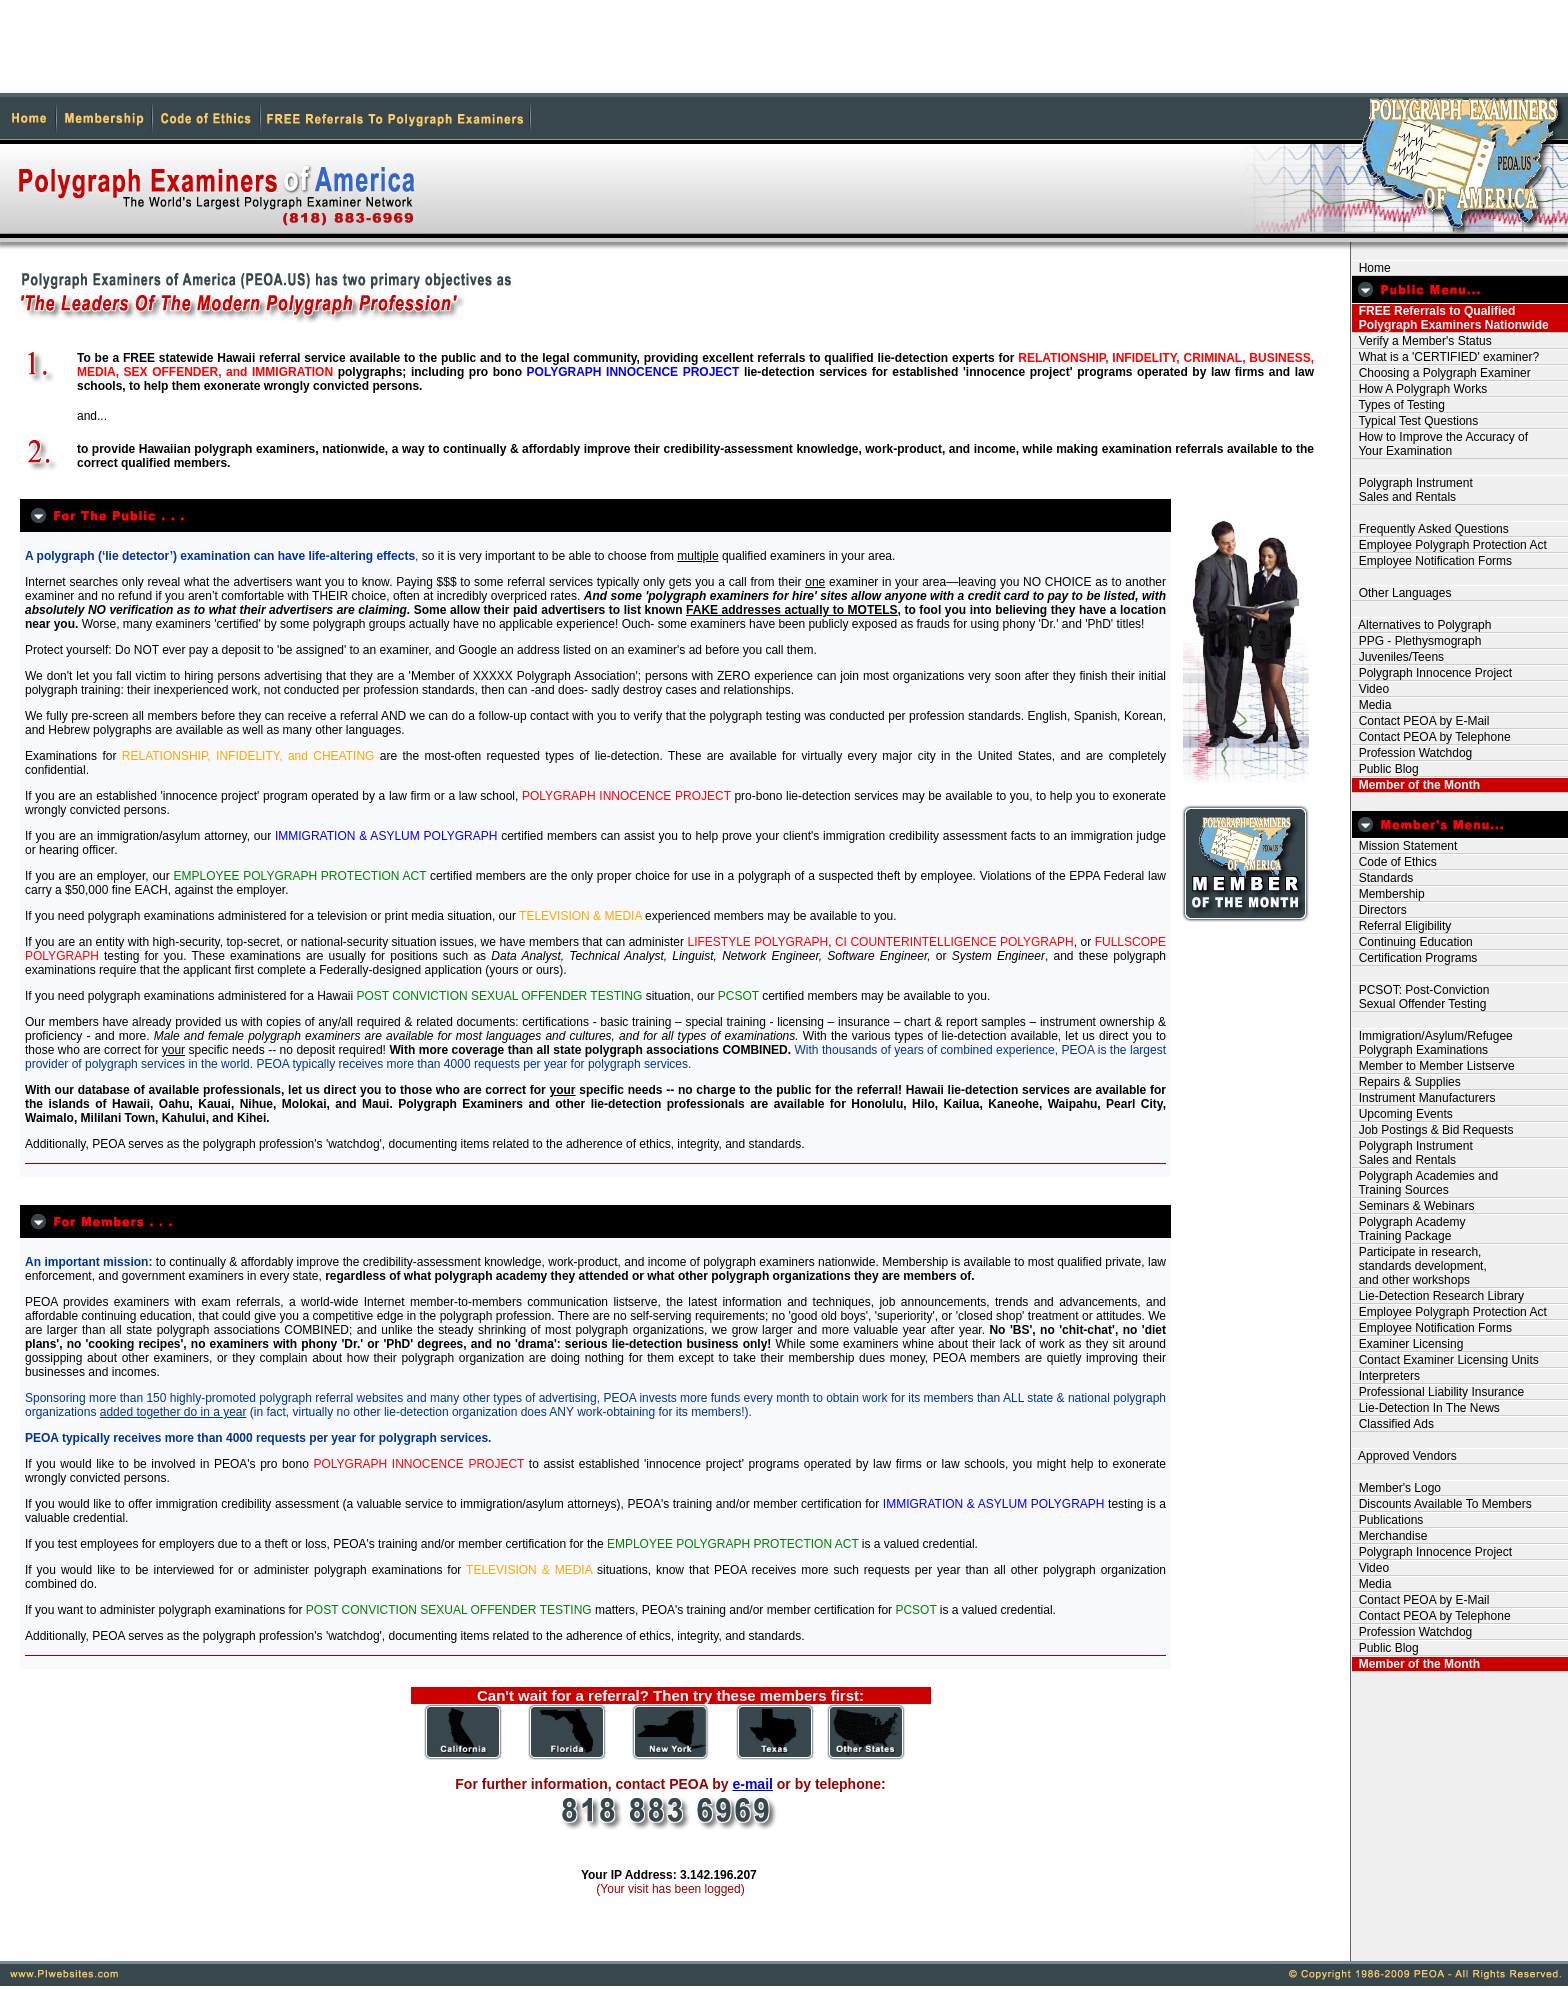  What do you see at coordinates (1438, 1296) in the screenshot?
I see `Lie-Detection Research Library` at bounding box center [1438, 1296].